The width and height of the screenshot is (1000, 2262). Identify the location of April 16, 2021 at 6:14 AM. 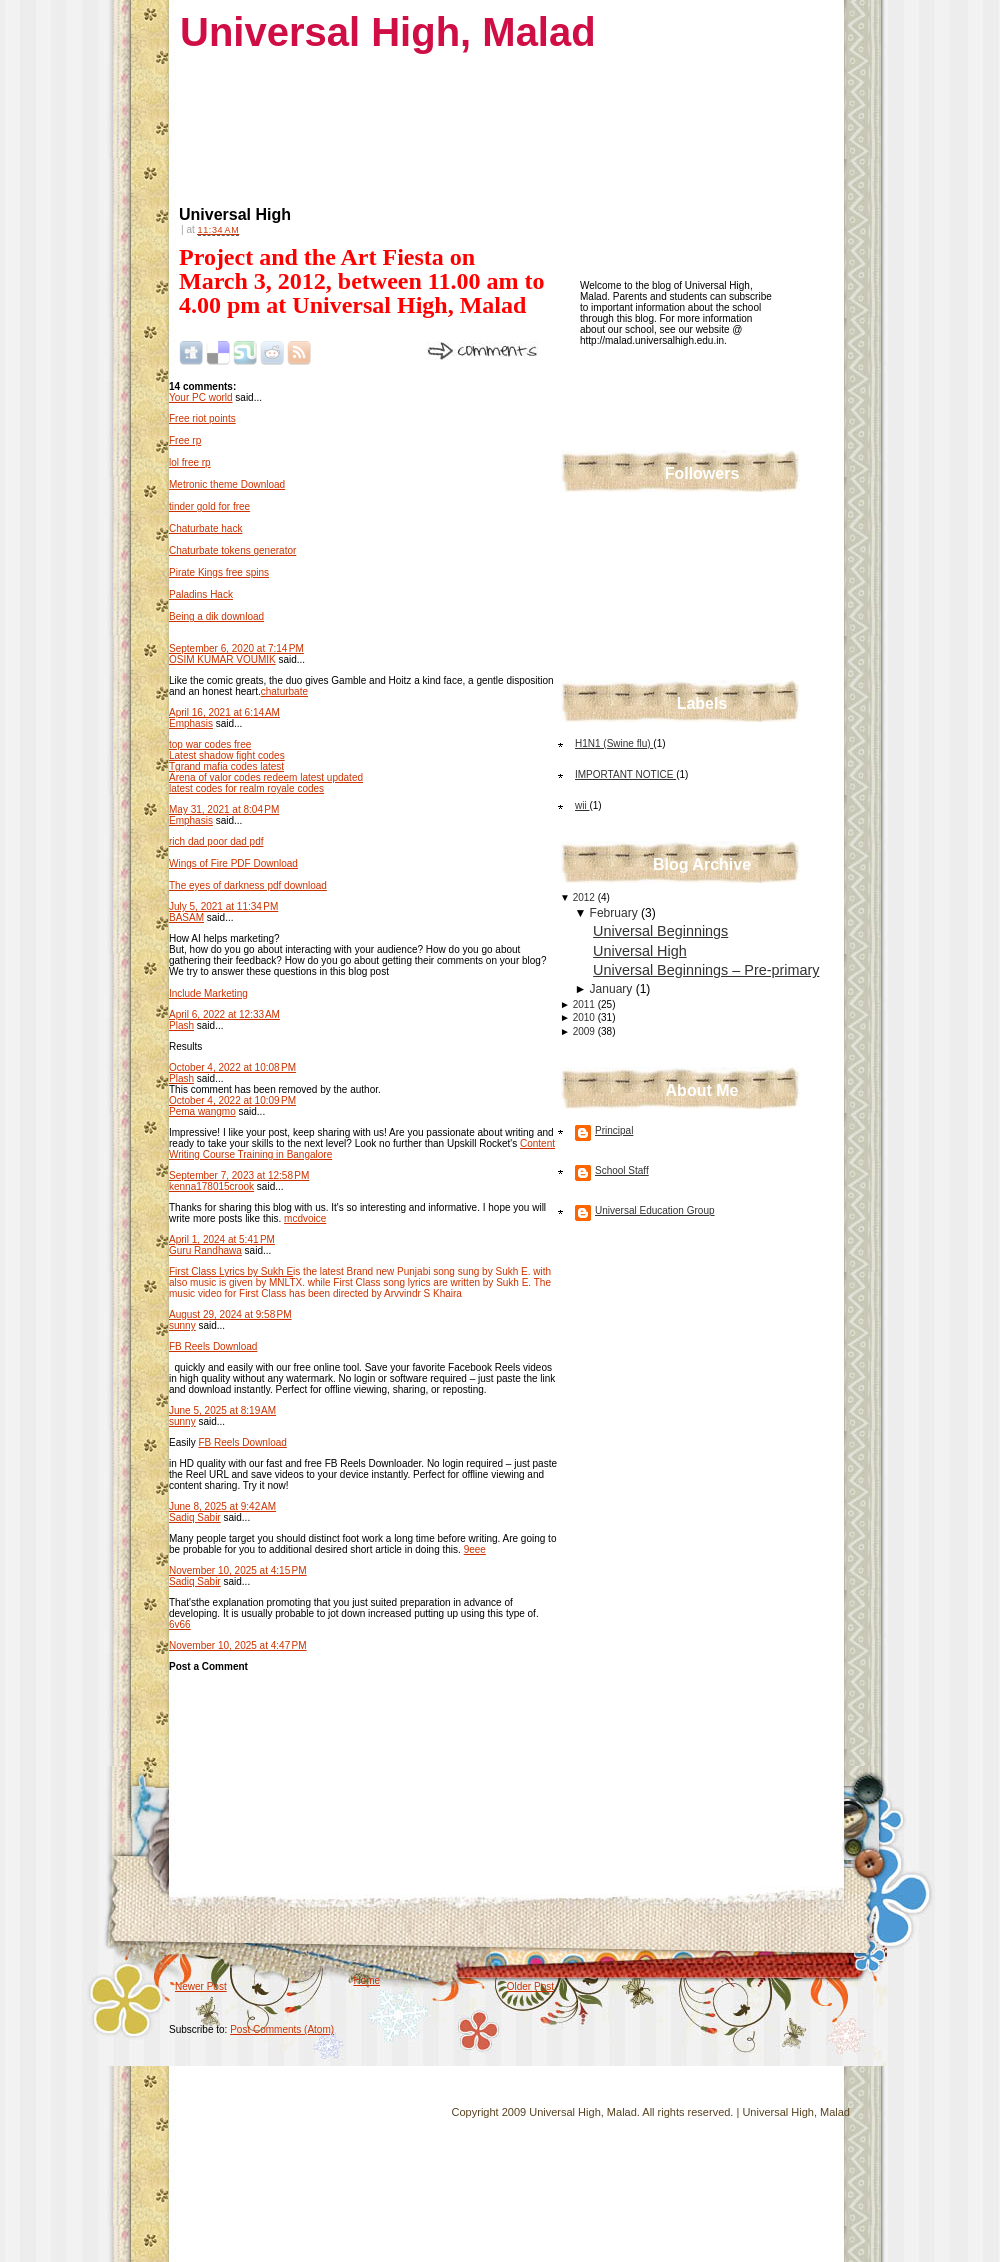
(224, 712).